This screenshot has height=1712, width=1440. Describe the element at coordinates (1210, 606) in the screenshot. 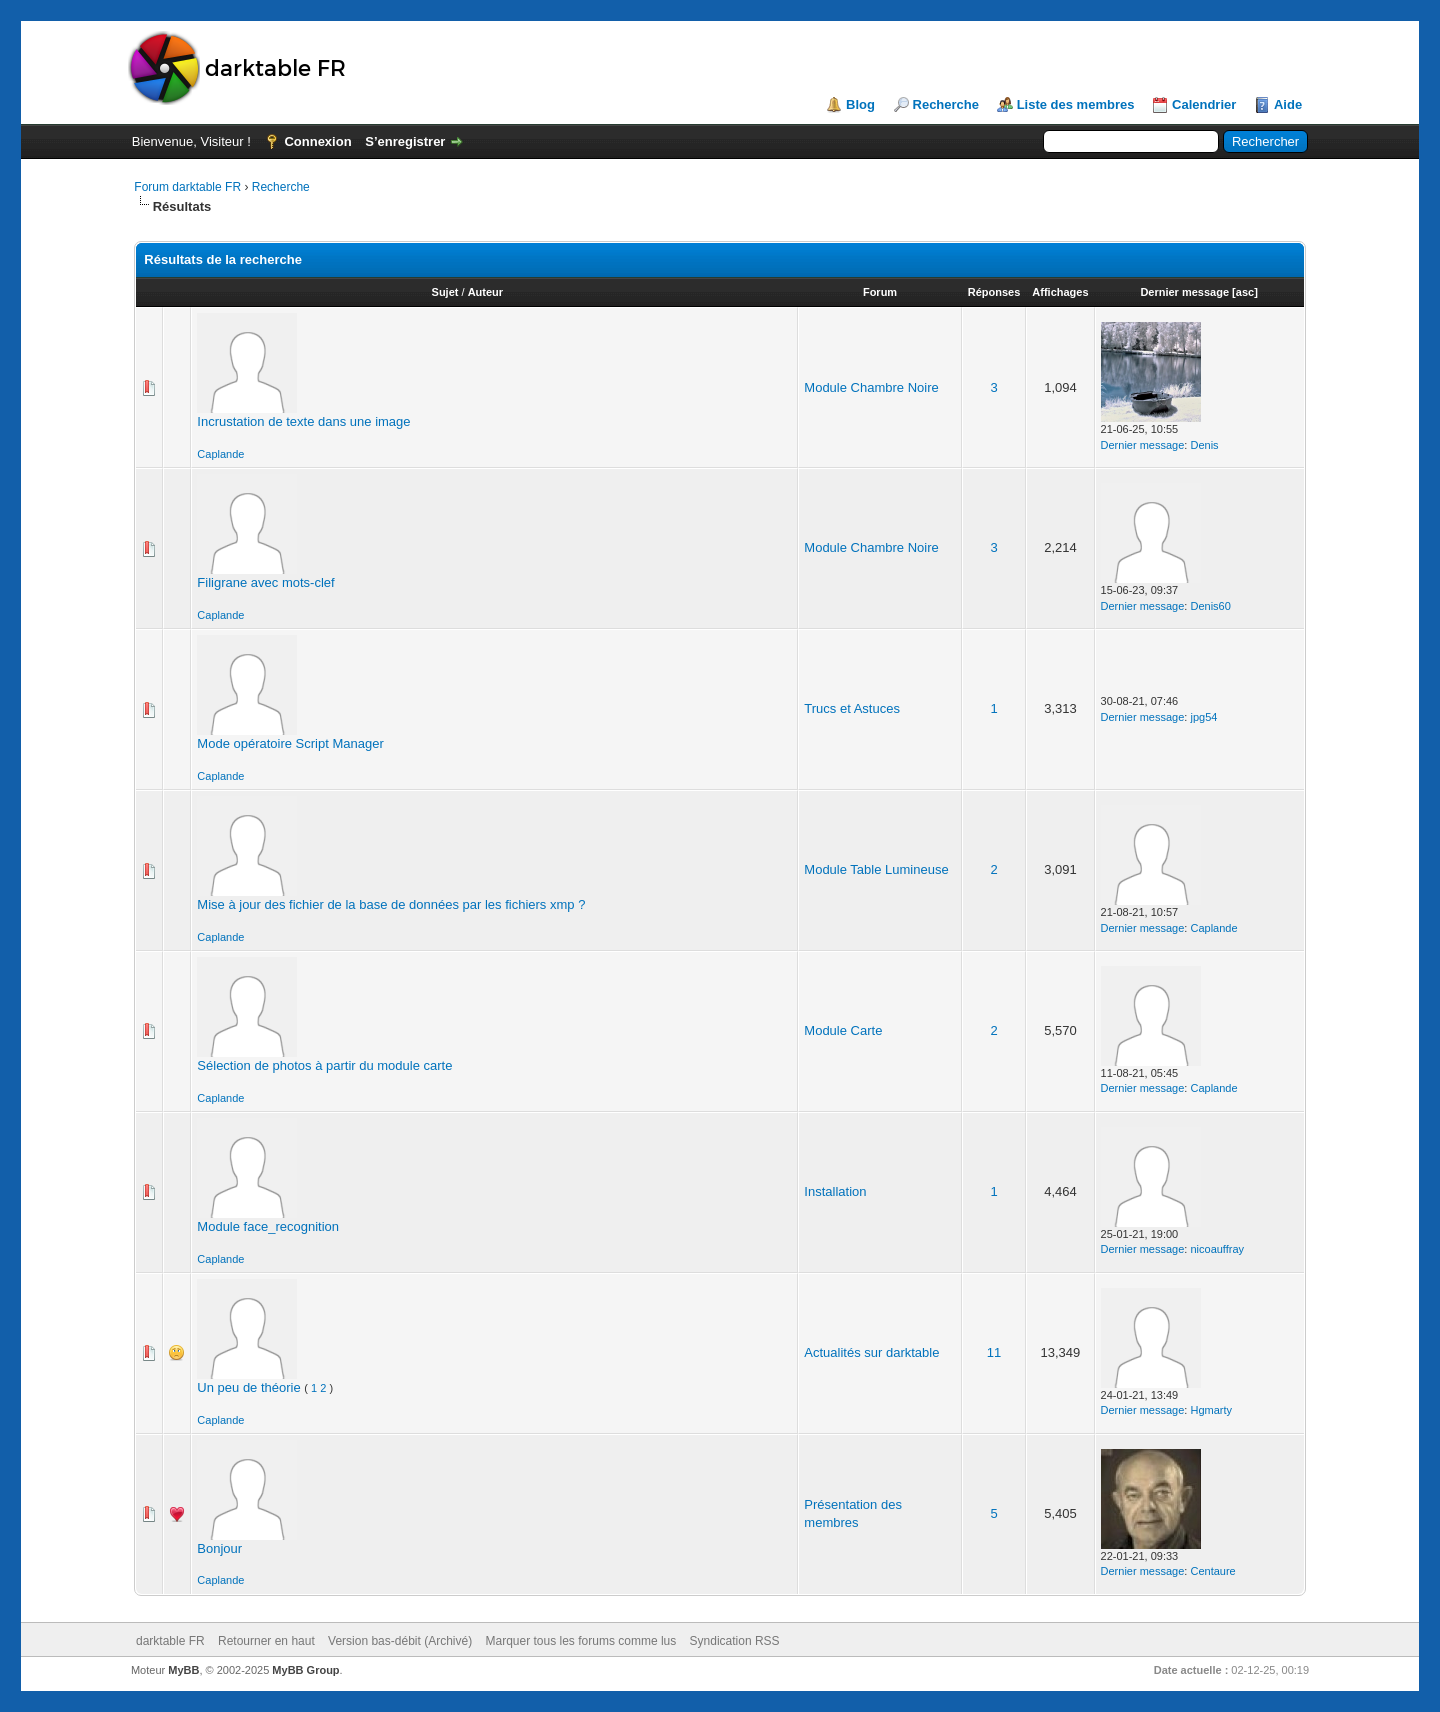

I see `Denis60` at that location.